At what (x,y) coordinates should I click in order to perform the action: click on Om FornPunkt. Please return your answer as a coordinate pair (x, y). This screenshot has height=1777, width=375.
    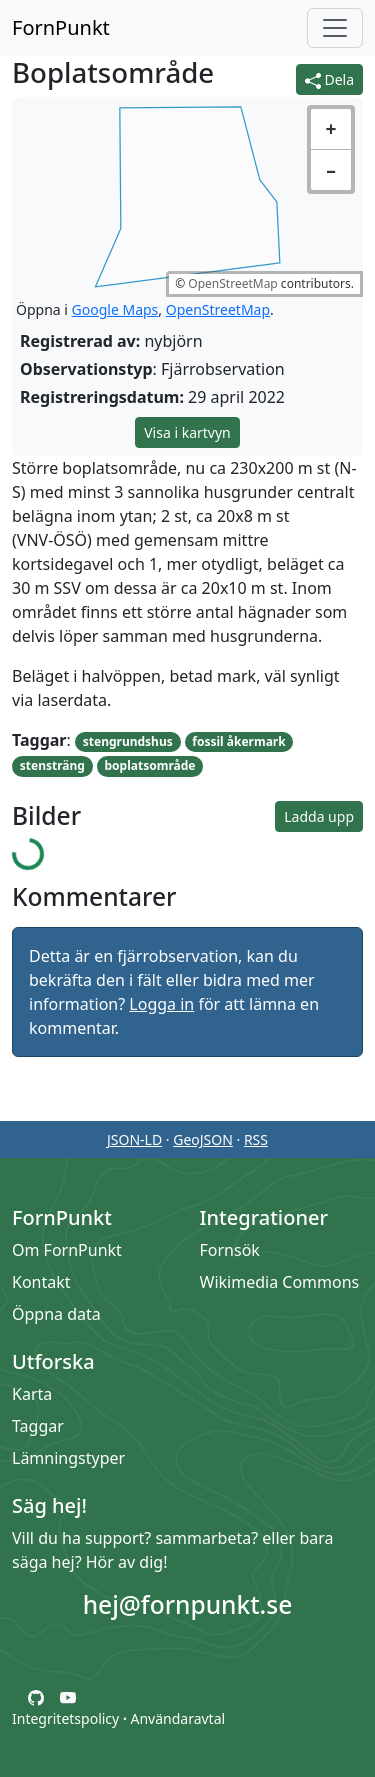
    Looking at the image, I should click on (67, 1250).